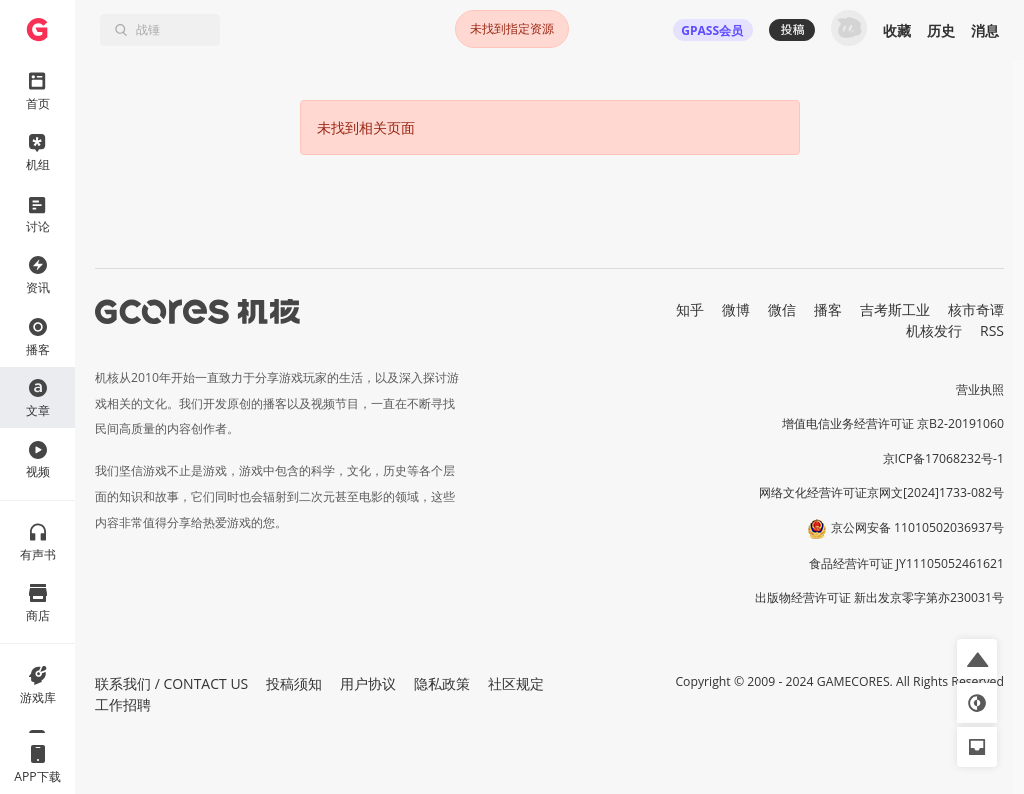  What do you see at coordinates (992, 330) in the screenshot?
I see `RSS` at bounding box center [992, 330].